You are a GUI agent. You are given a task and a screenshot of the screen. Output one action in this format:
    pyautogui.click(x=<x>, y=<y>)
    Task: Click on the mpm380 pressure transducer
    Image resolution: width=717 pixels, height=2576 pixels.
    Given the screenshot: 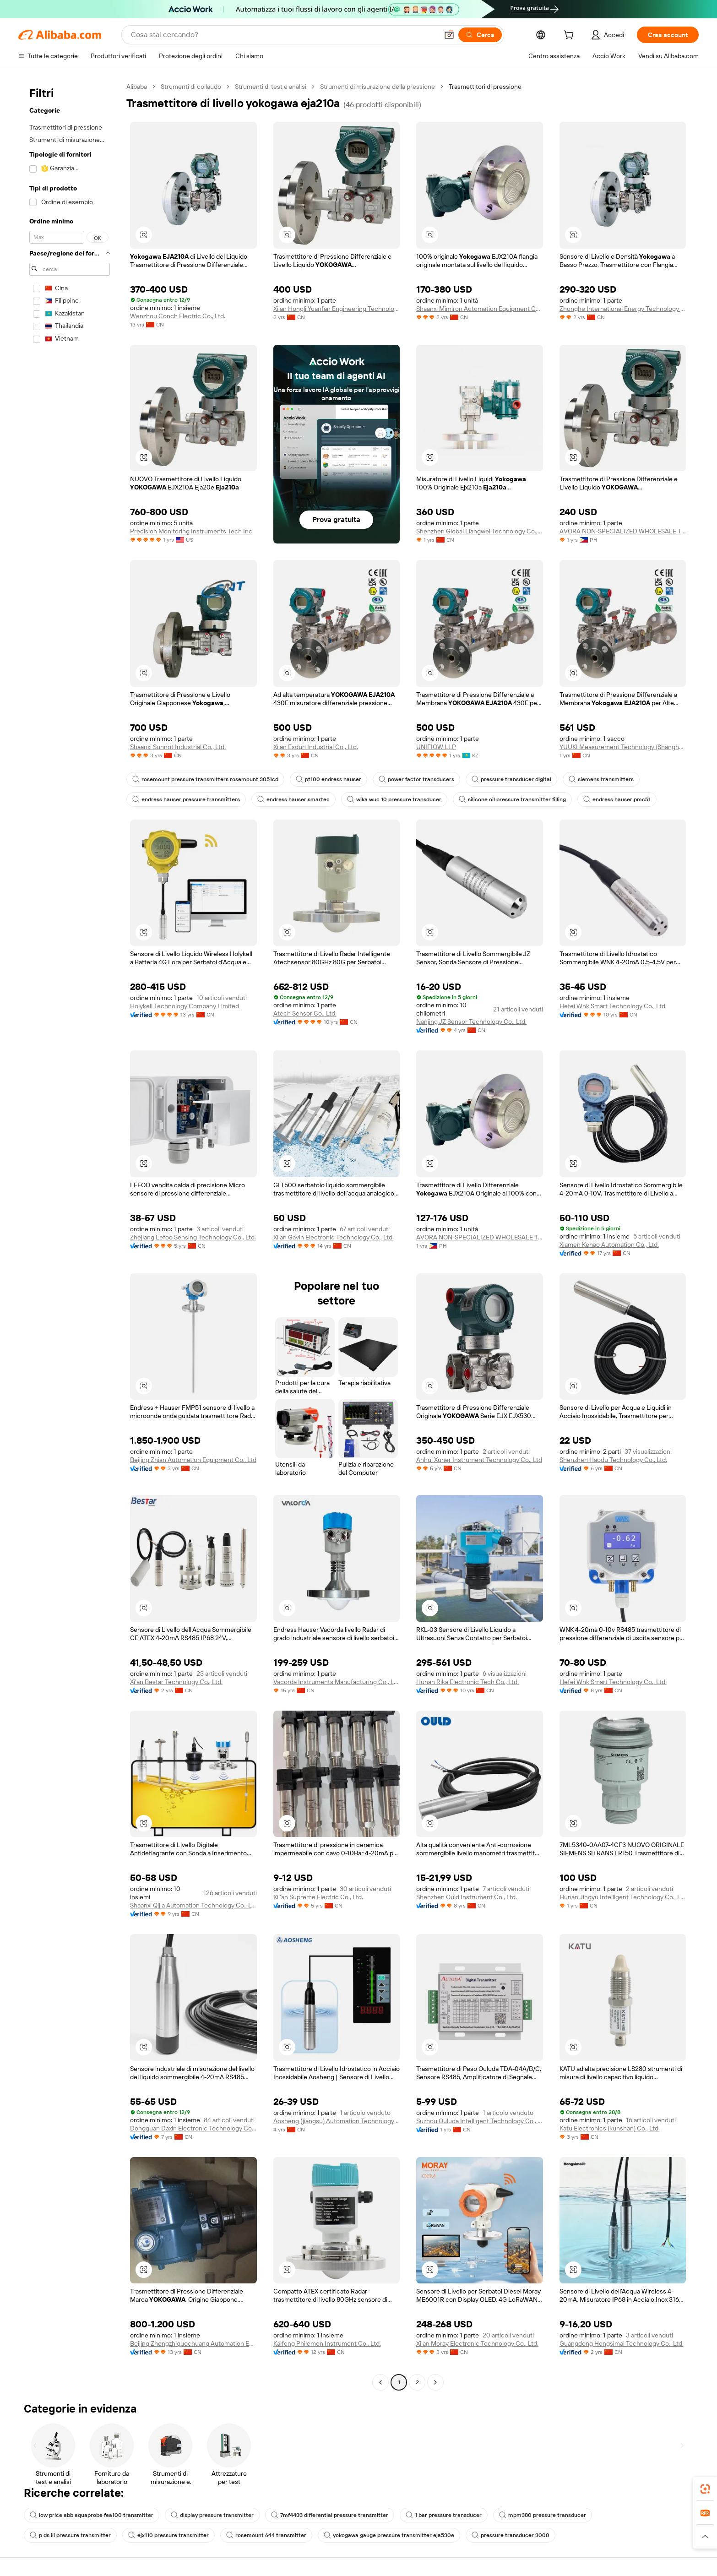 What is the action you would take?
    pyautogui.click(x=542, y=2515)
    